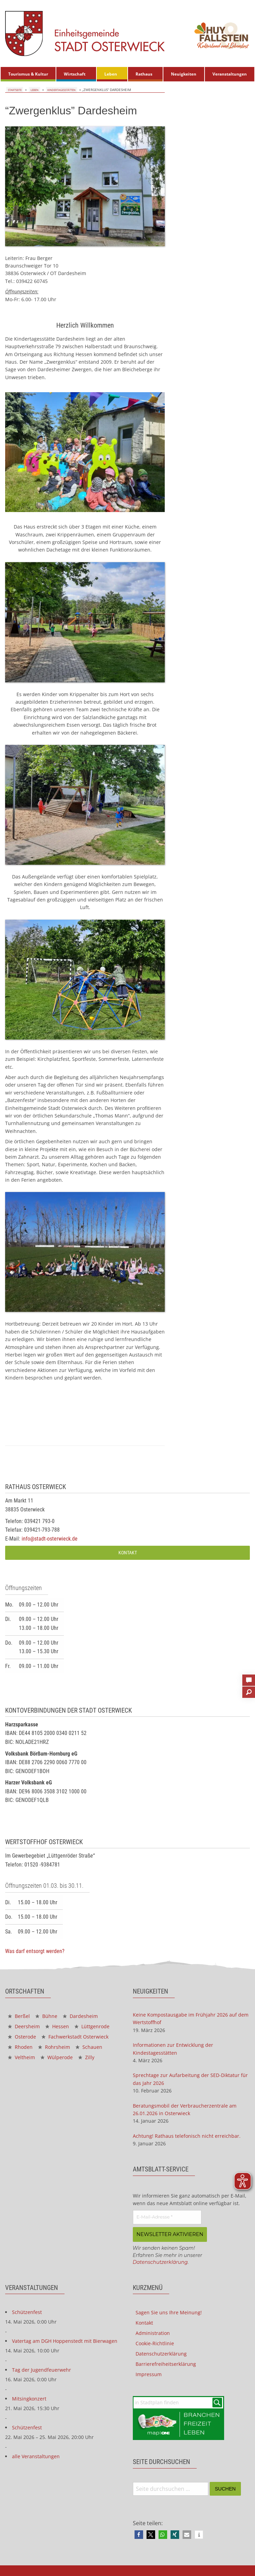 The height and width of the screenshot is (2576, 255). Describe the element at coordinates (80, 2016) in the screenshot. I see `Dardesheim` at that location.